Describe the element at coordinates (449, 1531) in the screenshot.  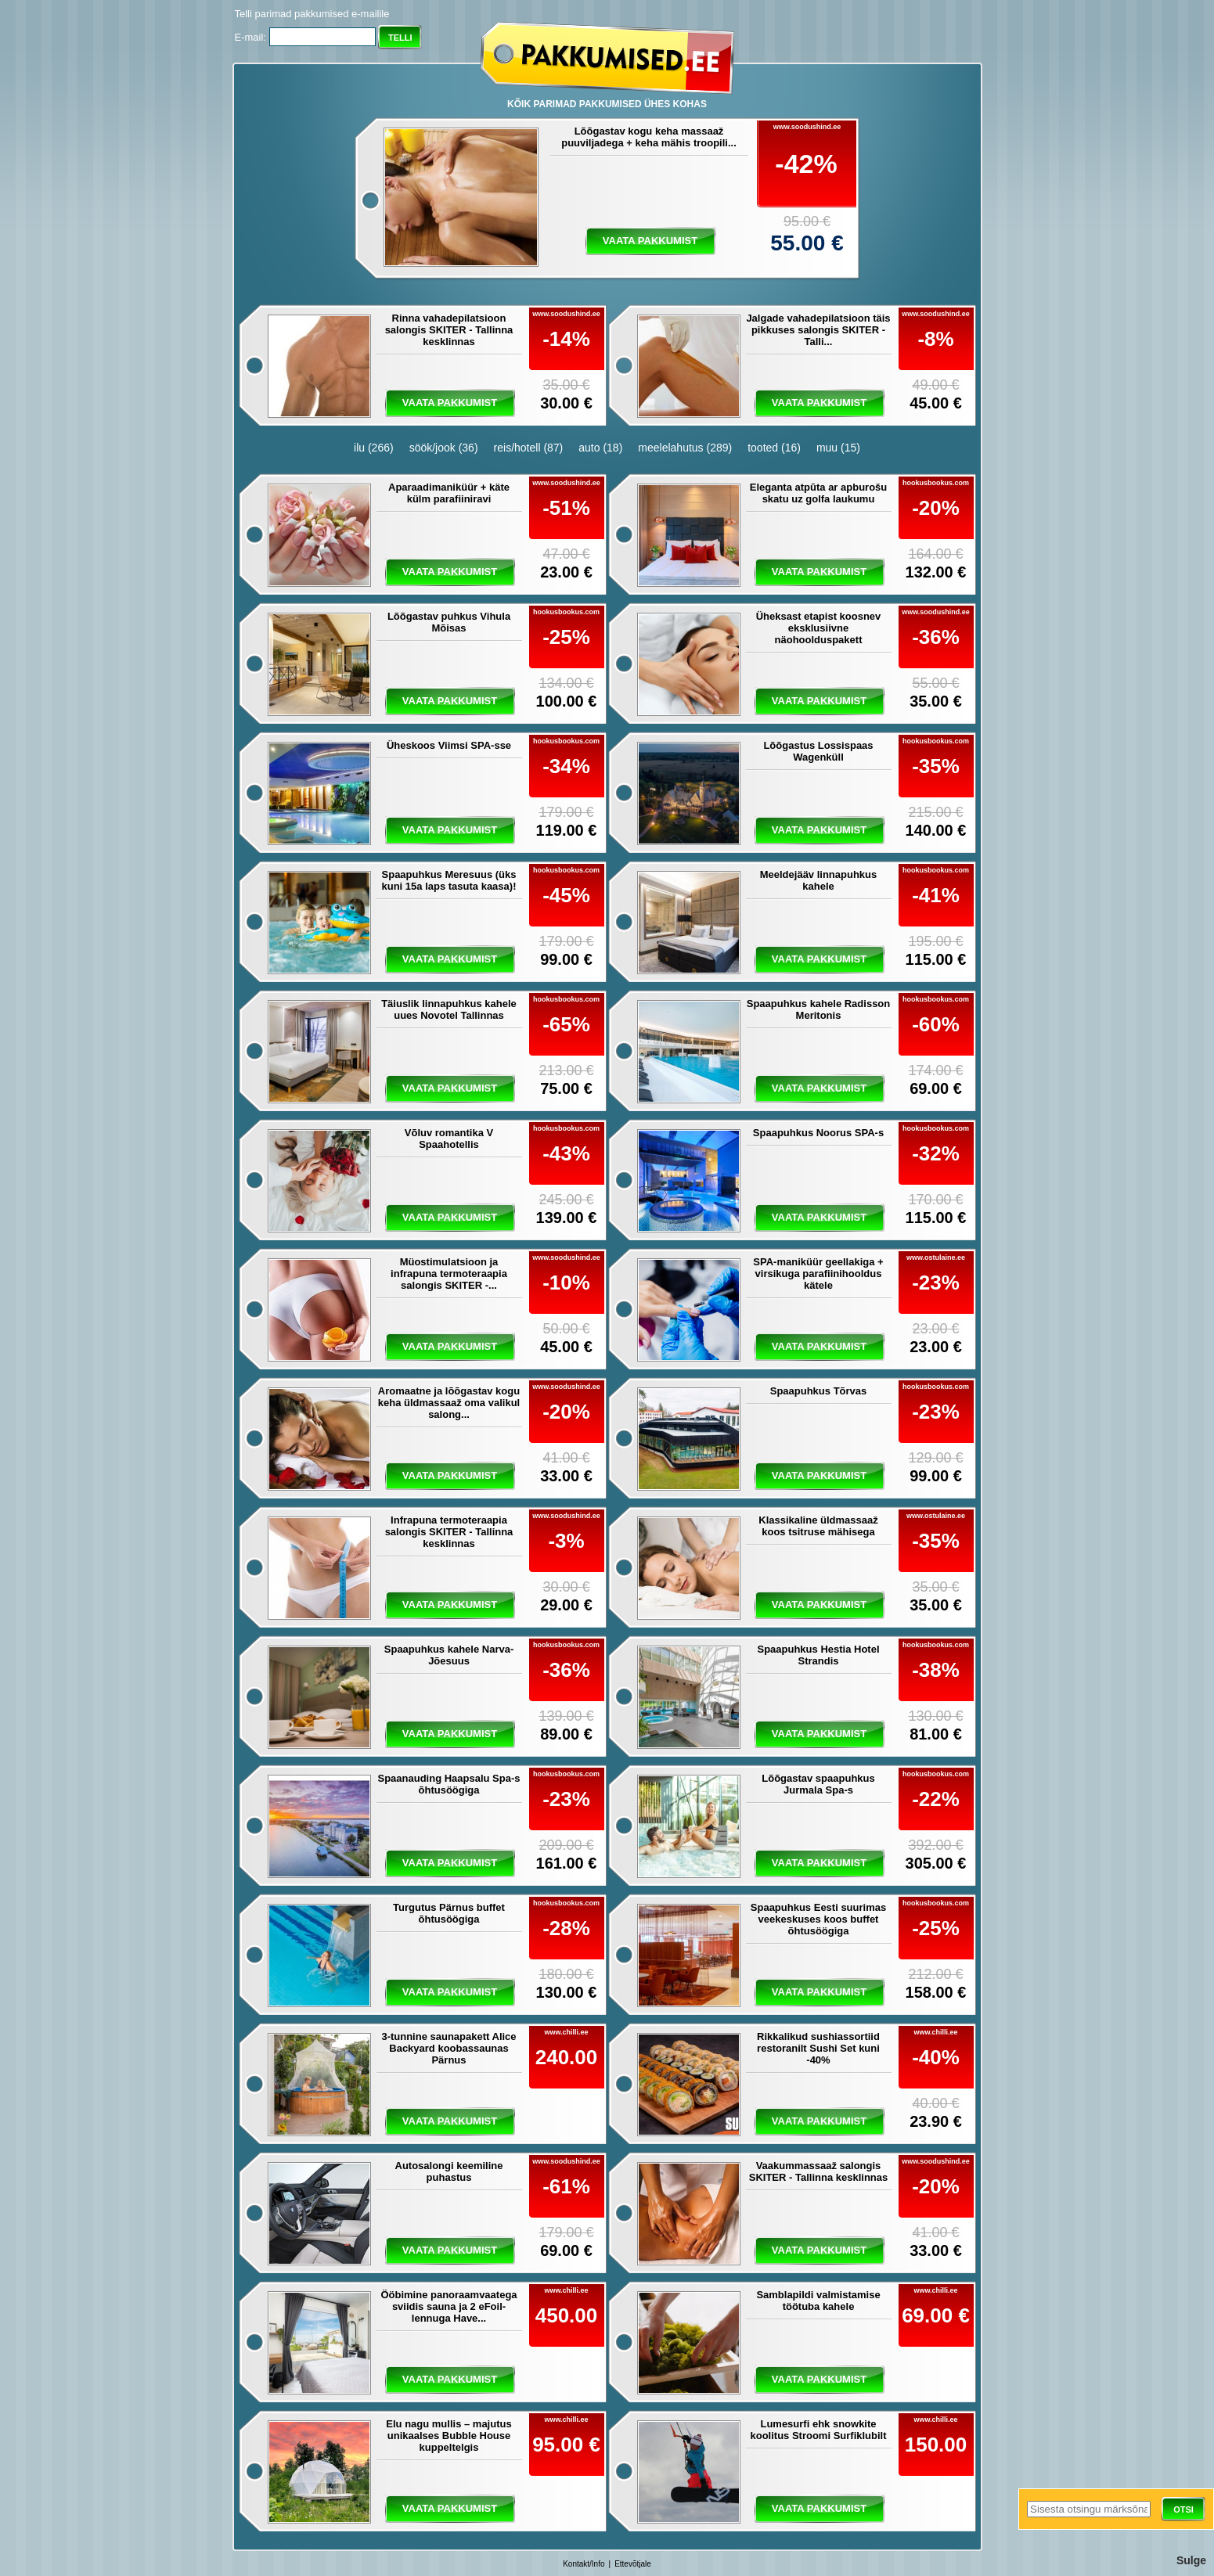
I see `Infrapuna termoteraapia salongis SKITER - Tallinna kesklinnas` at that location.